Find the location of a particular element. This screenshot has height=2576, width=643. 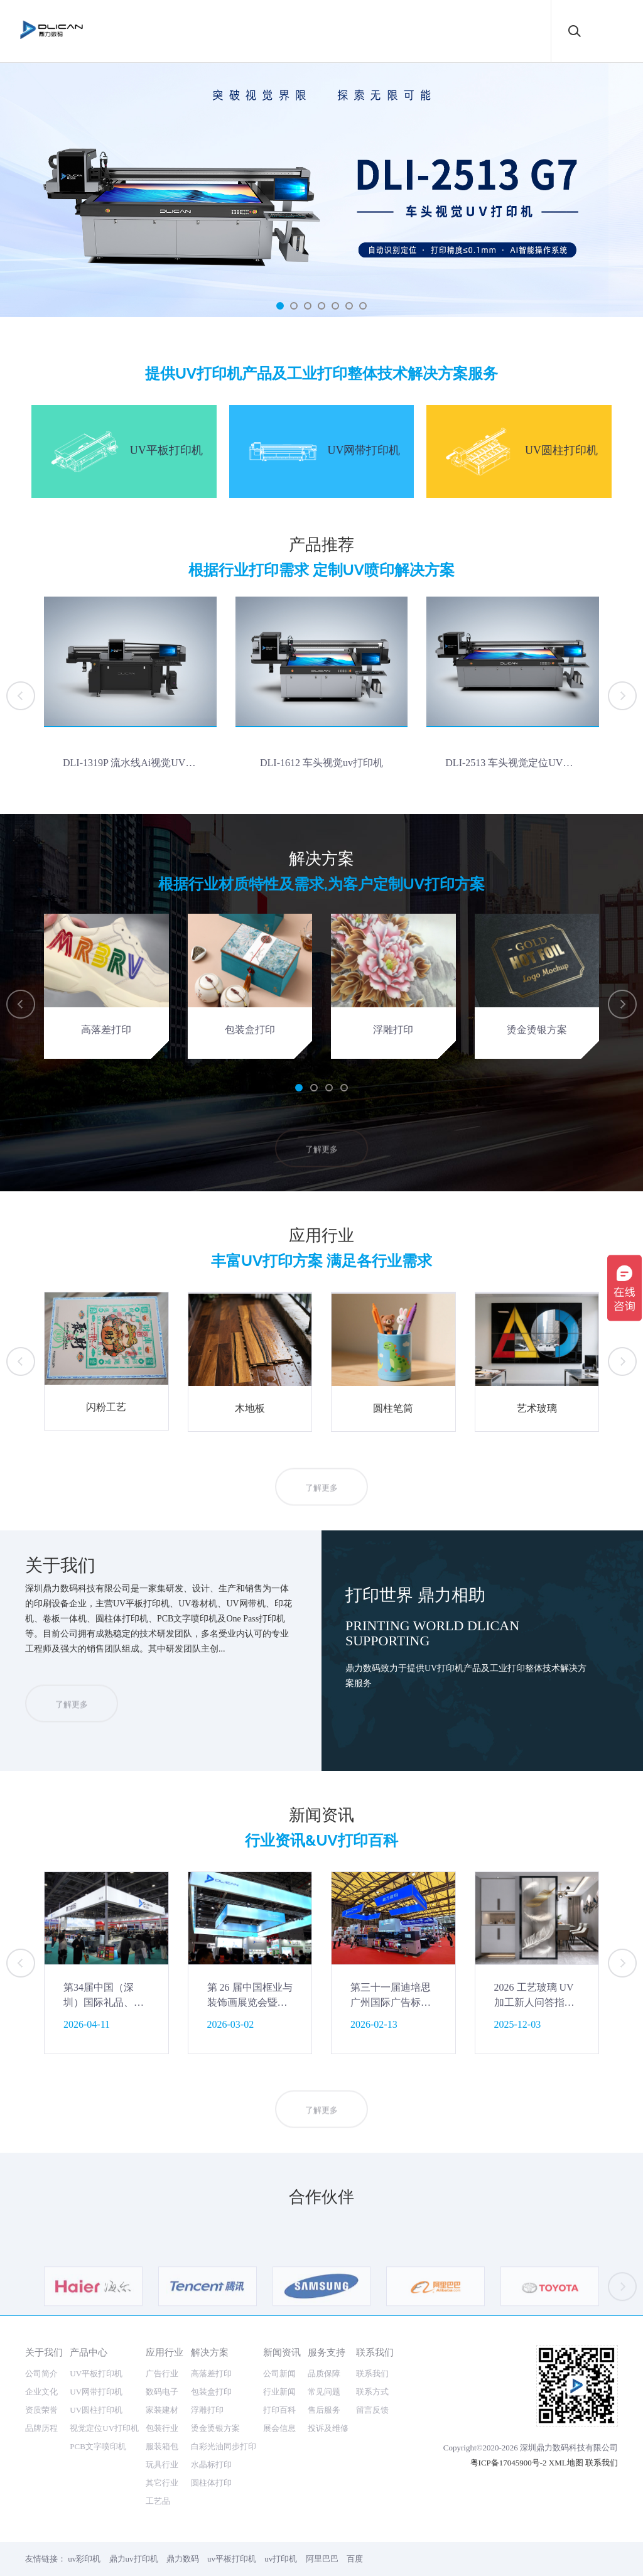

常见问题 is located at coordinates (324, 2391).